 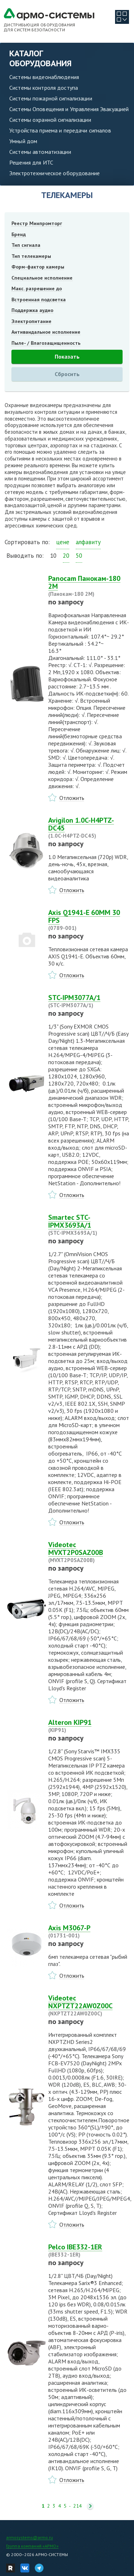 I want to click on Тип телекамеры, so click(x=31, y=256).